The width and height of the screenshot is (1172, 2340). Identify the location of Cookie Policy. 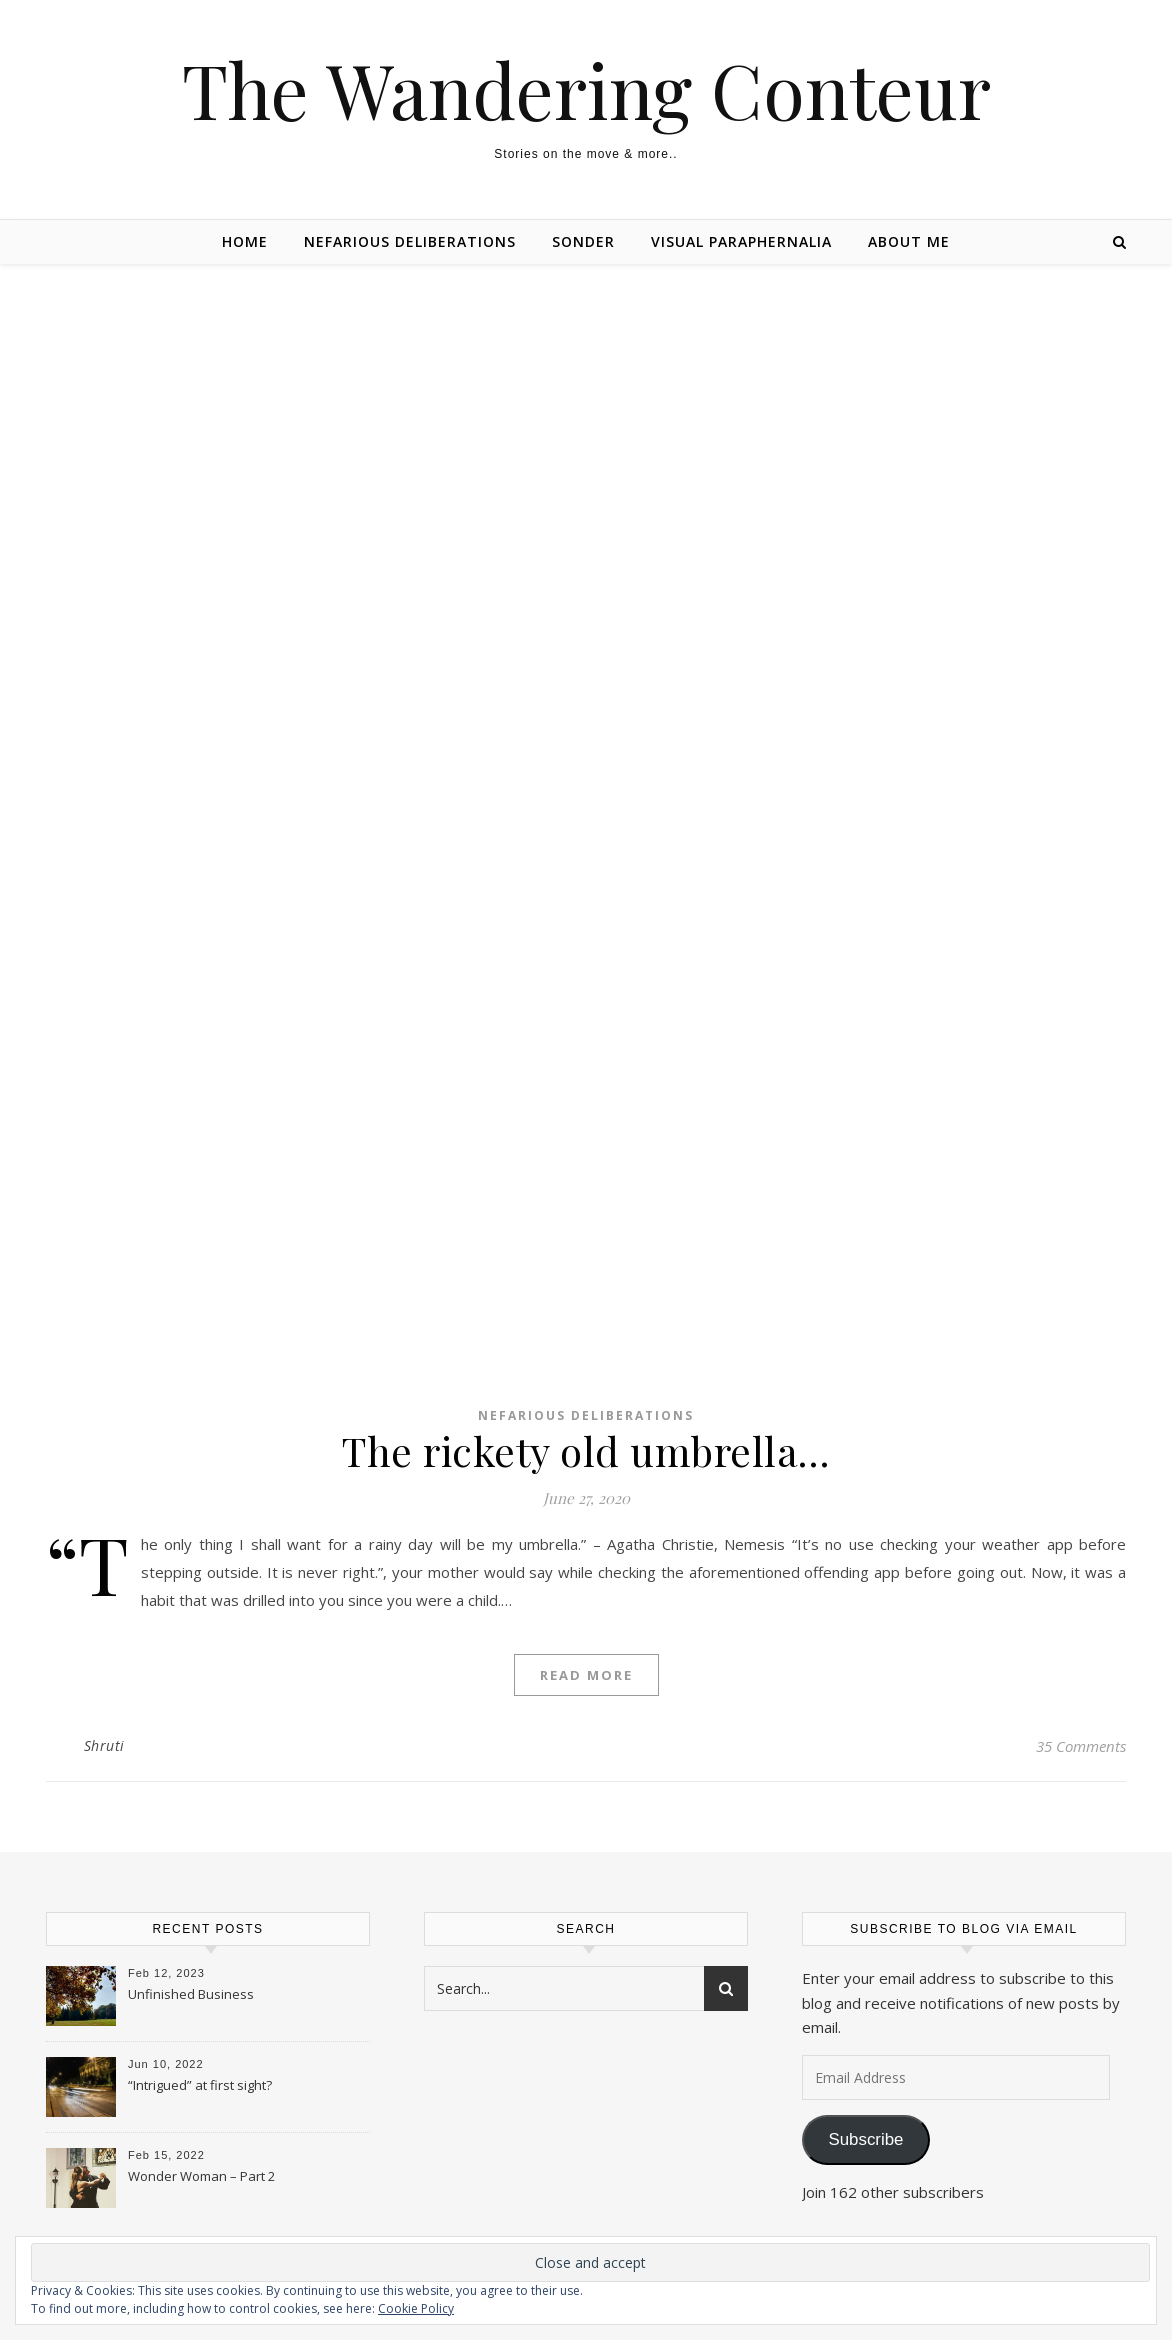
(416, 2308).